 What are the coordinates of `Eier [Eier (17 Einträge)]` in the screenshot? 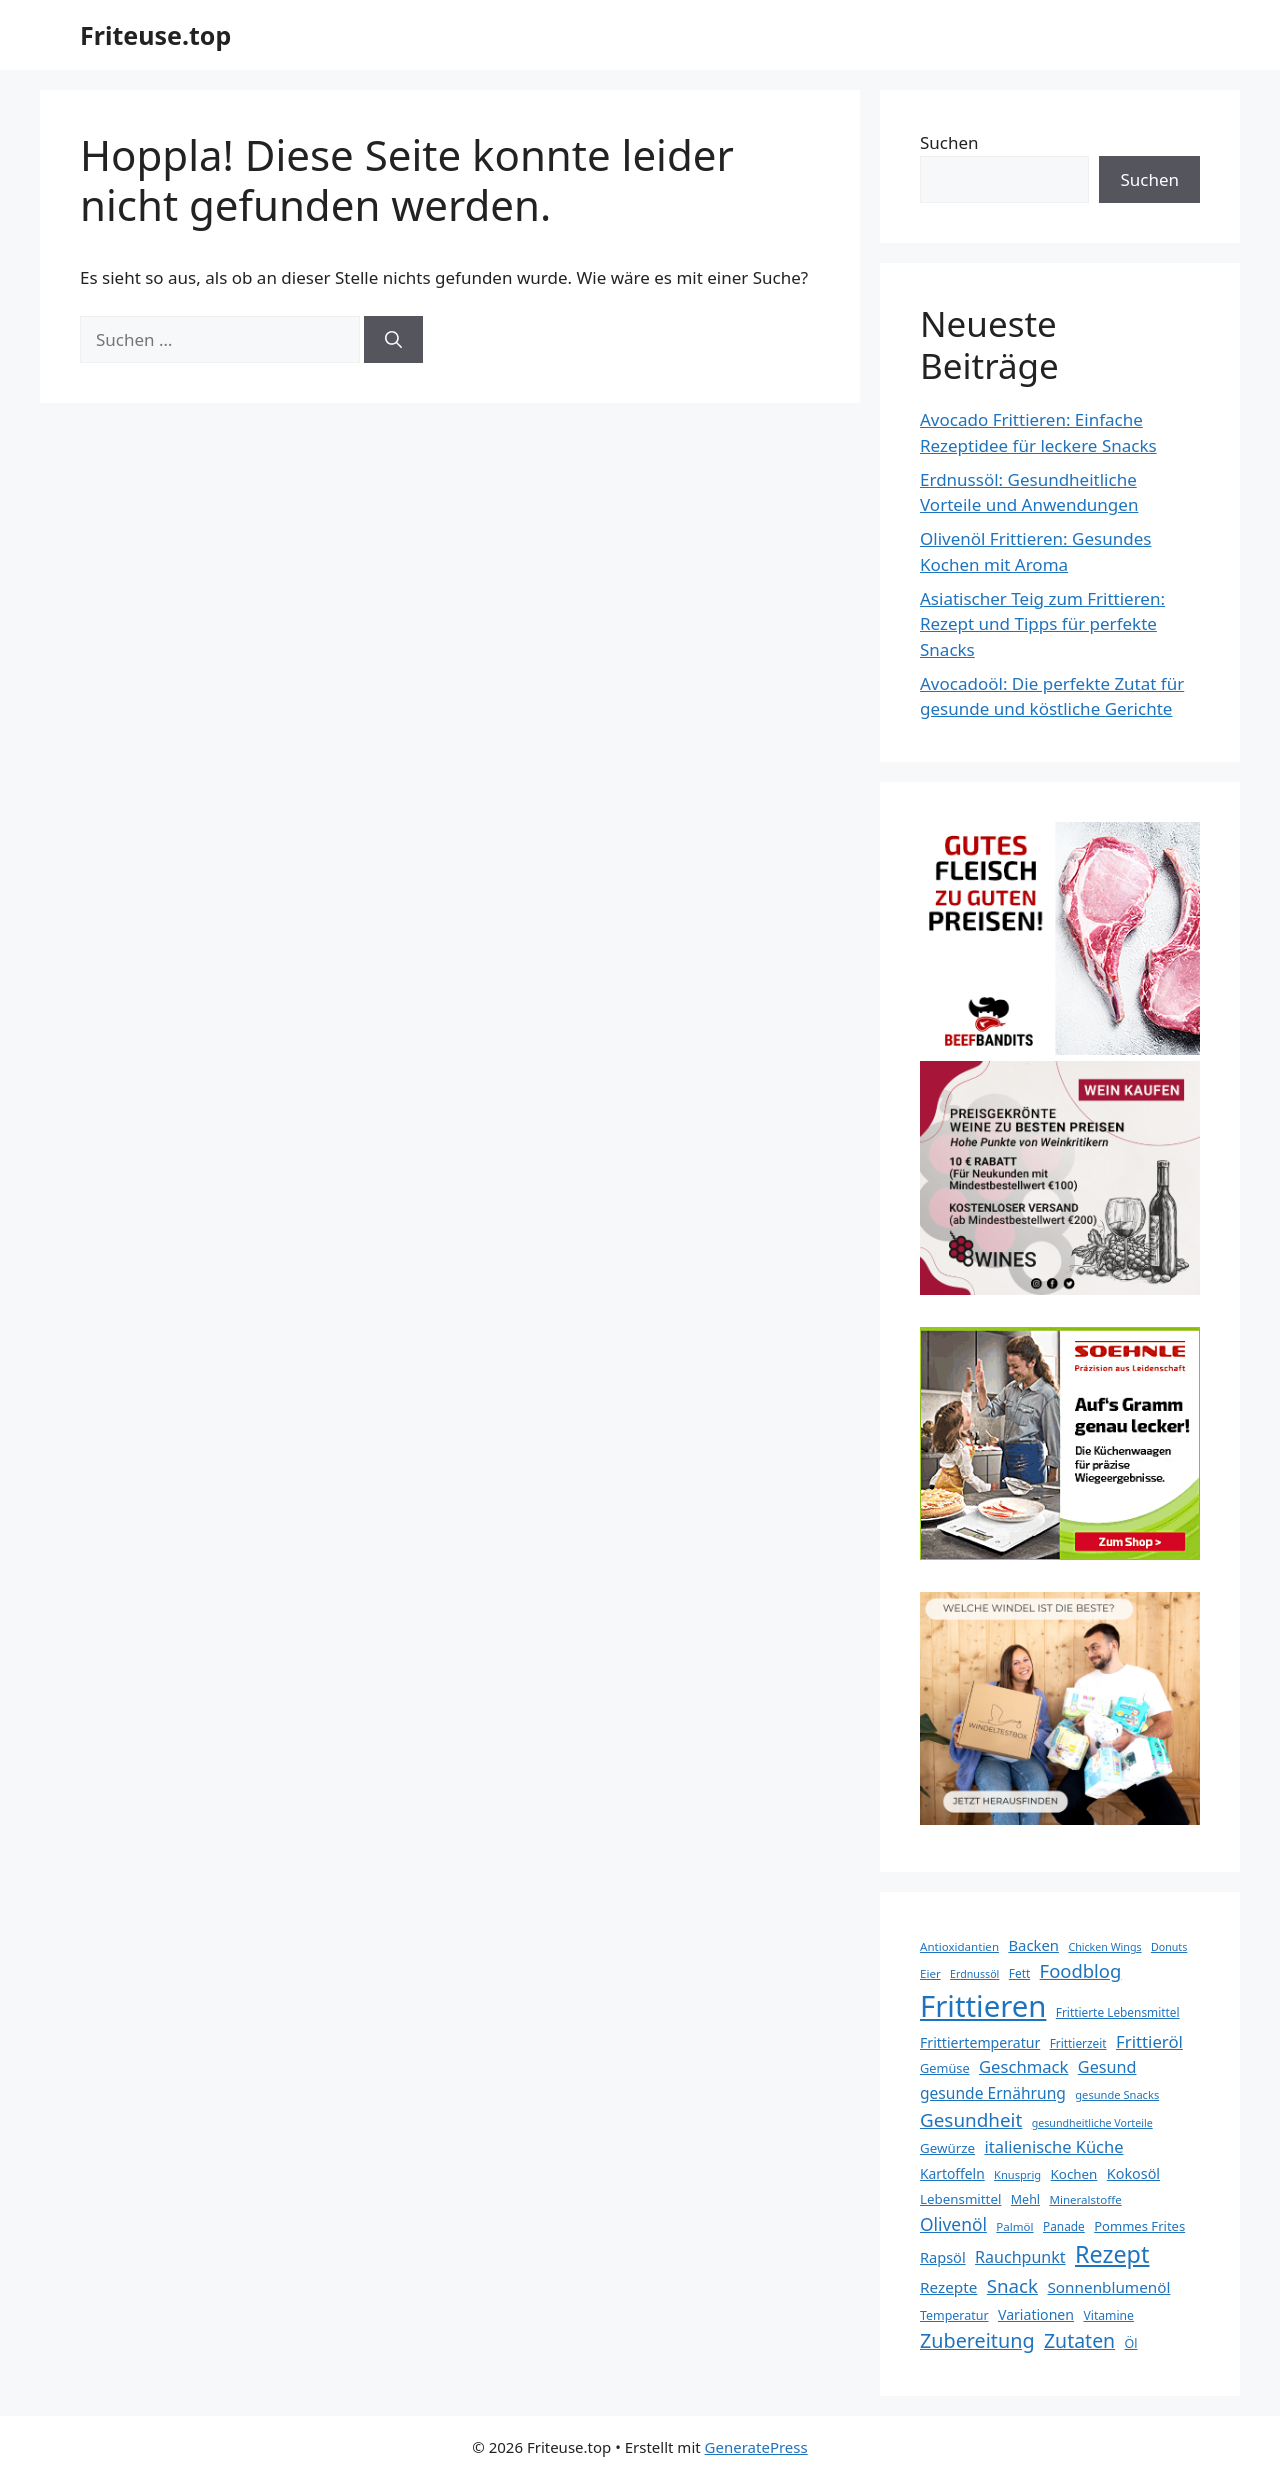 It's located at (930, 1973).